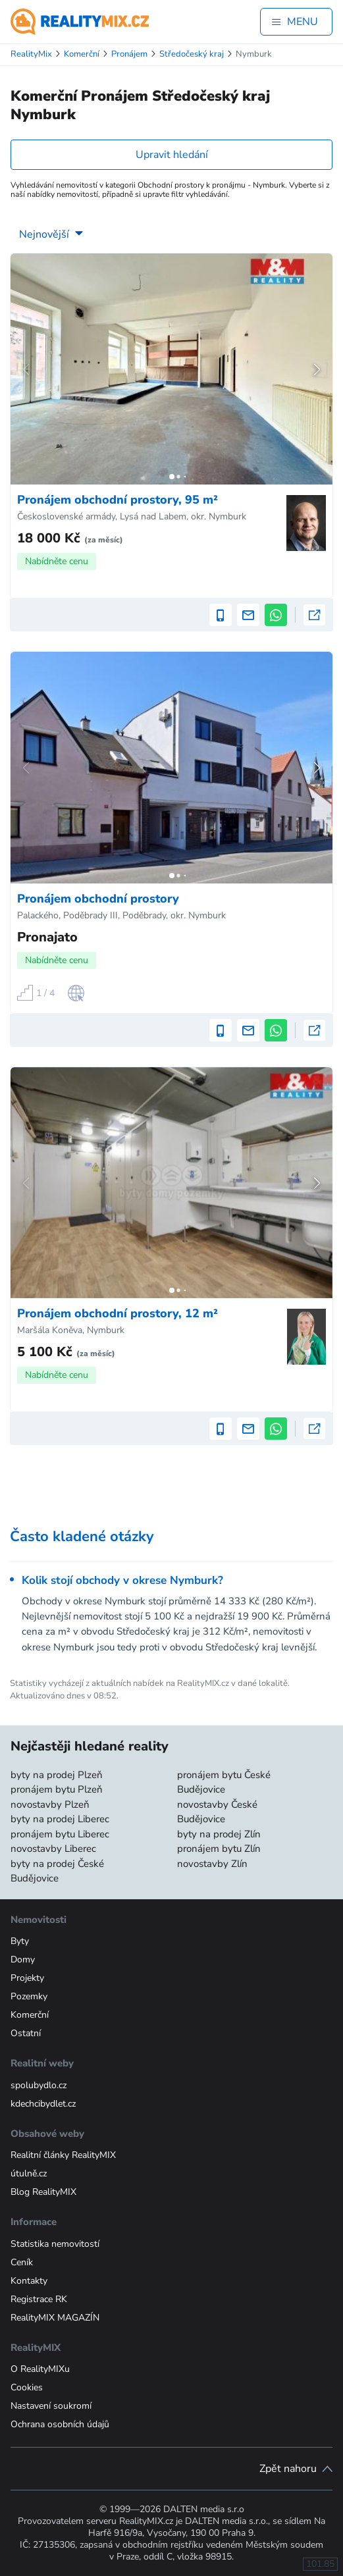 Image resolution: width=343 pixels, height=2576 pixels. What do you see at coordinates (29, 1996) in the screenshot?
I see `Pozemky` at bounding box center [29, 1996].